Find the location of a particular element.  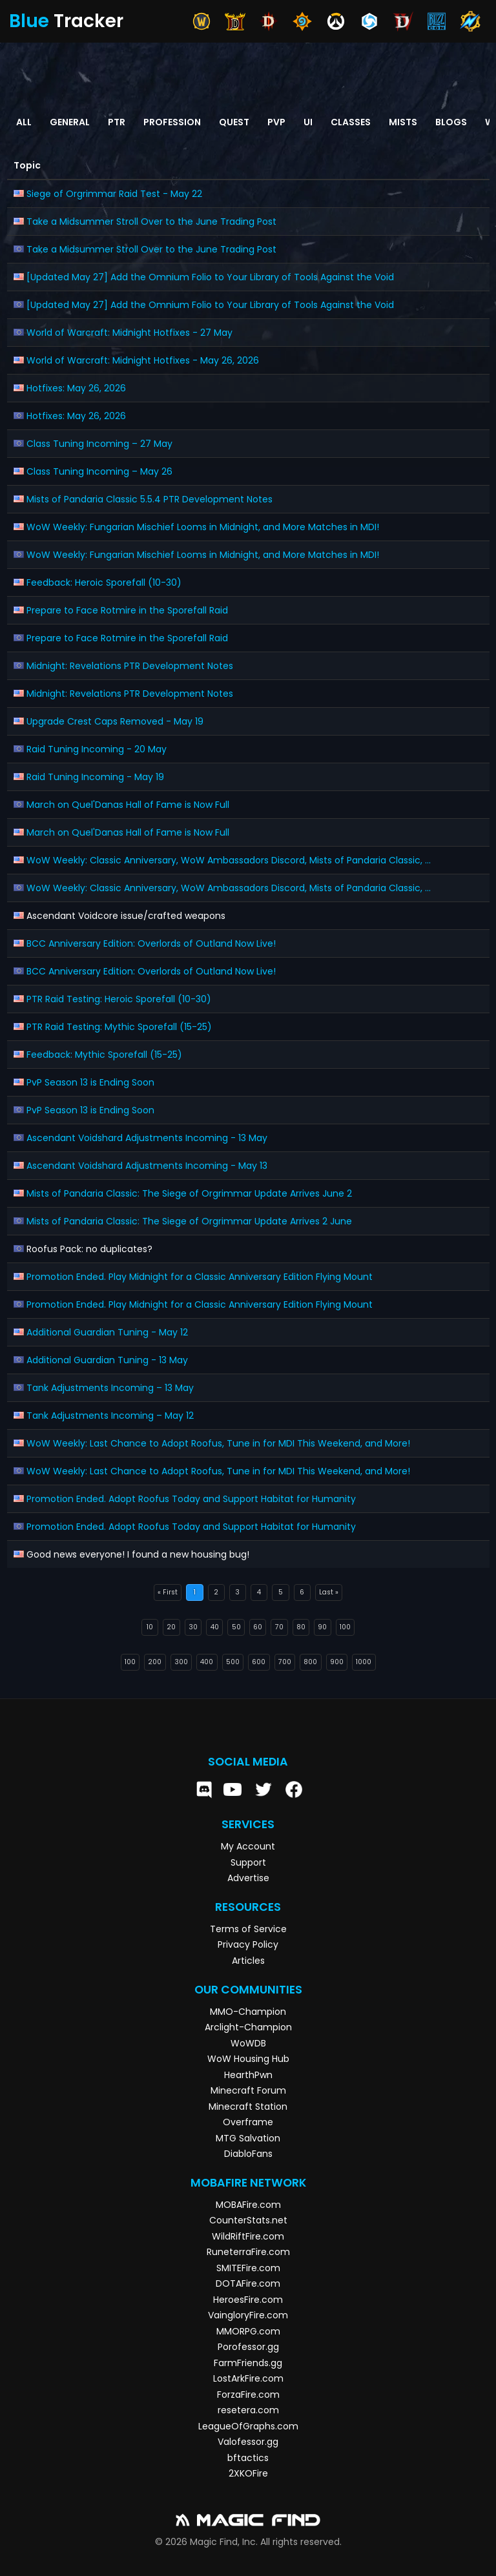

Roofus Pack: no duplicates? is located at coordinates (89, 1248).